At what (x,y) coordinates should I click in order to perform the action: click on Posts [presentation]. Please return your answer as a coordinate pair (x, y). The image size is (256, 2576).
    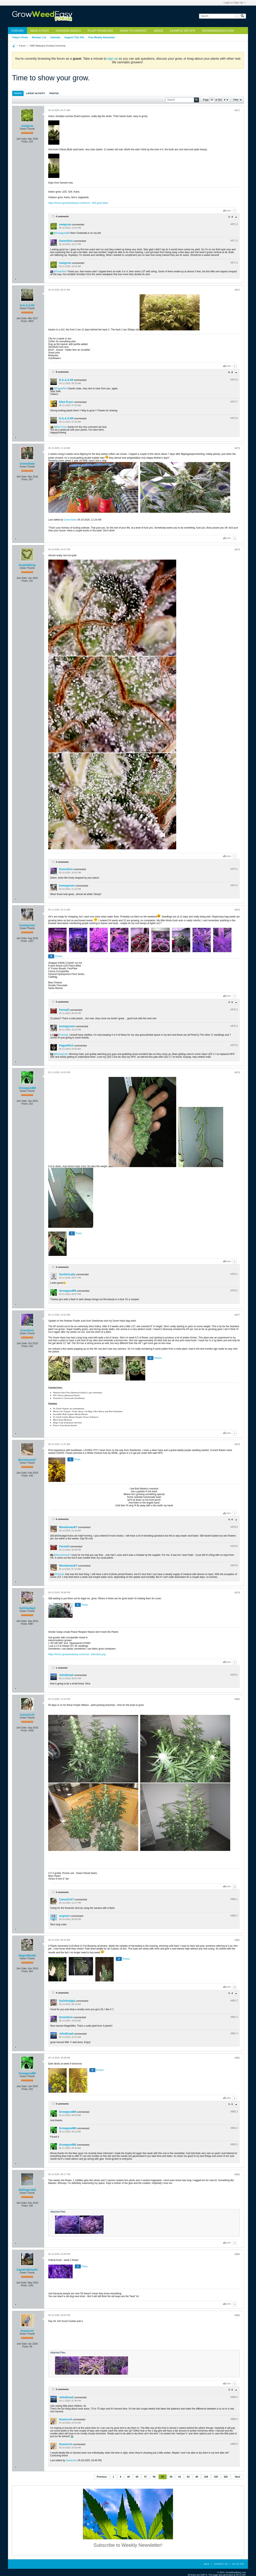
    Looking at the image, I should click on (18, 93).